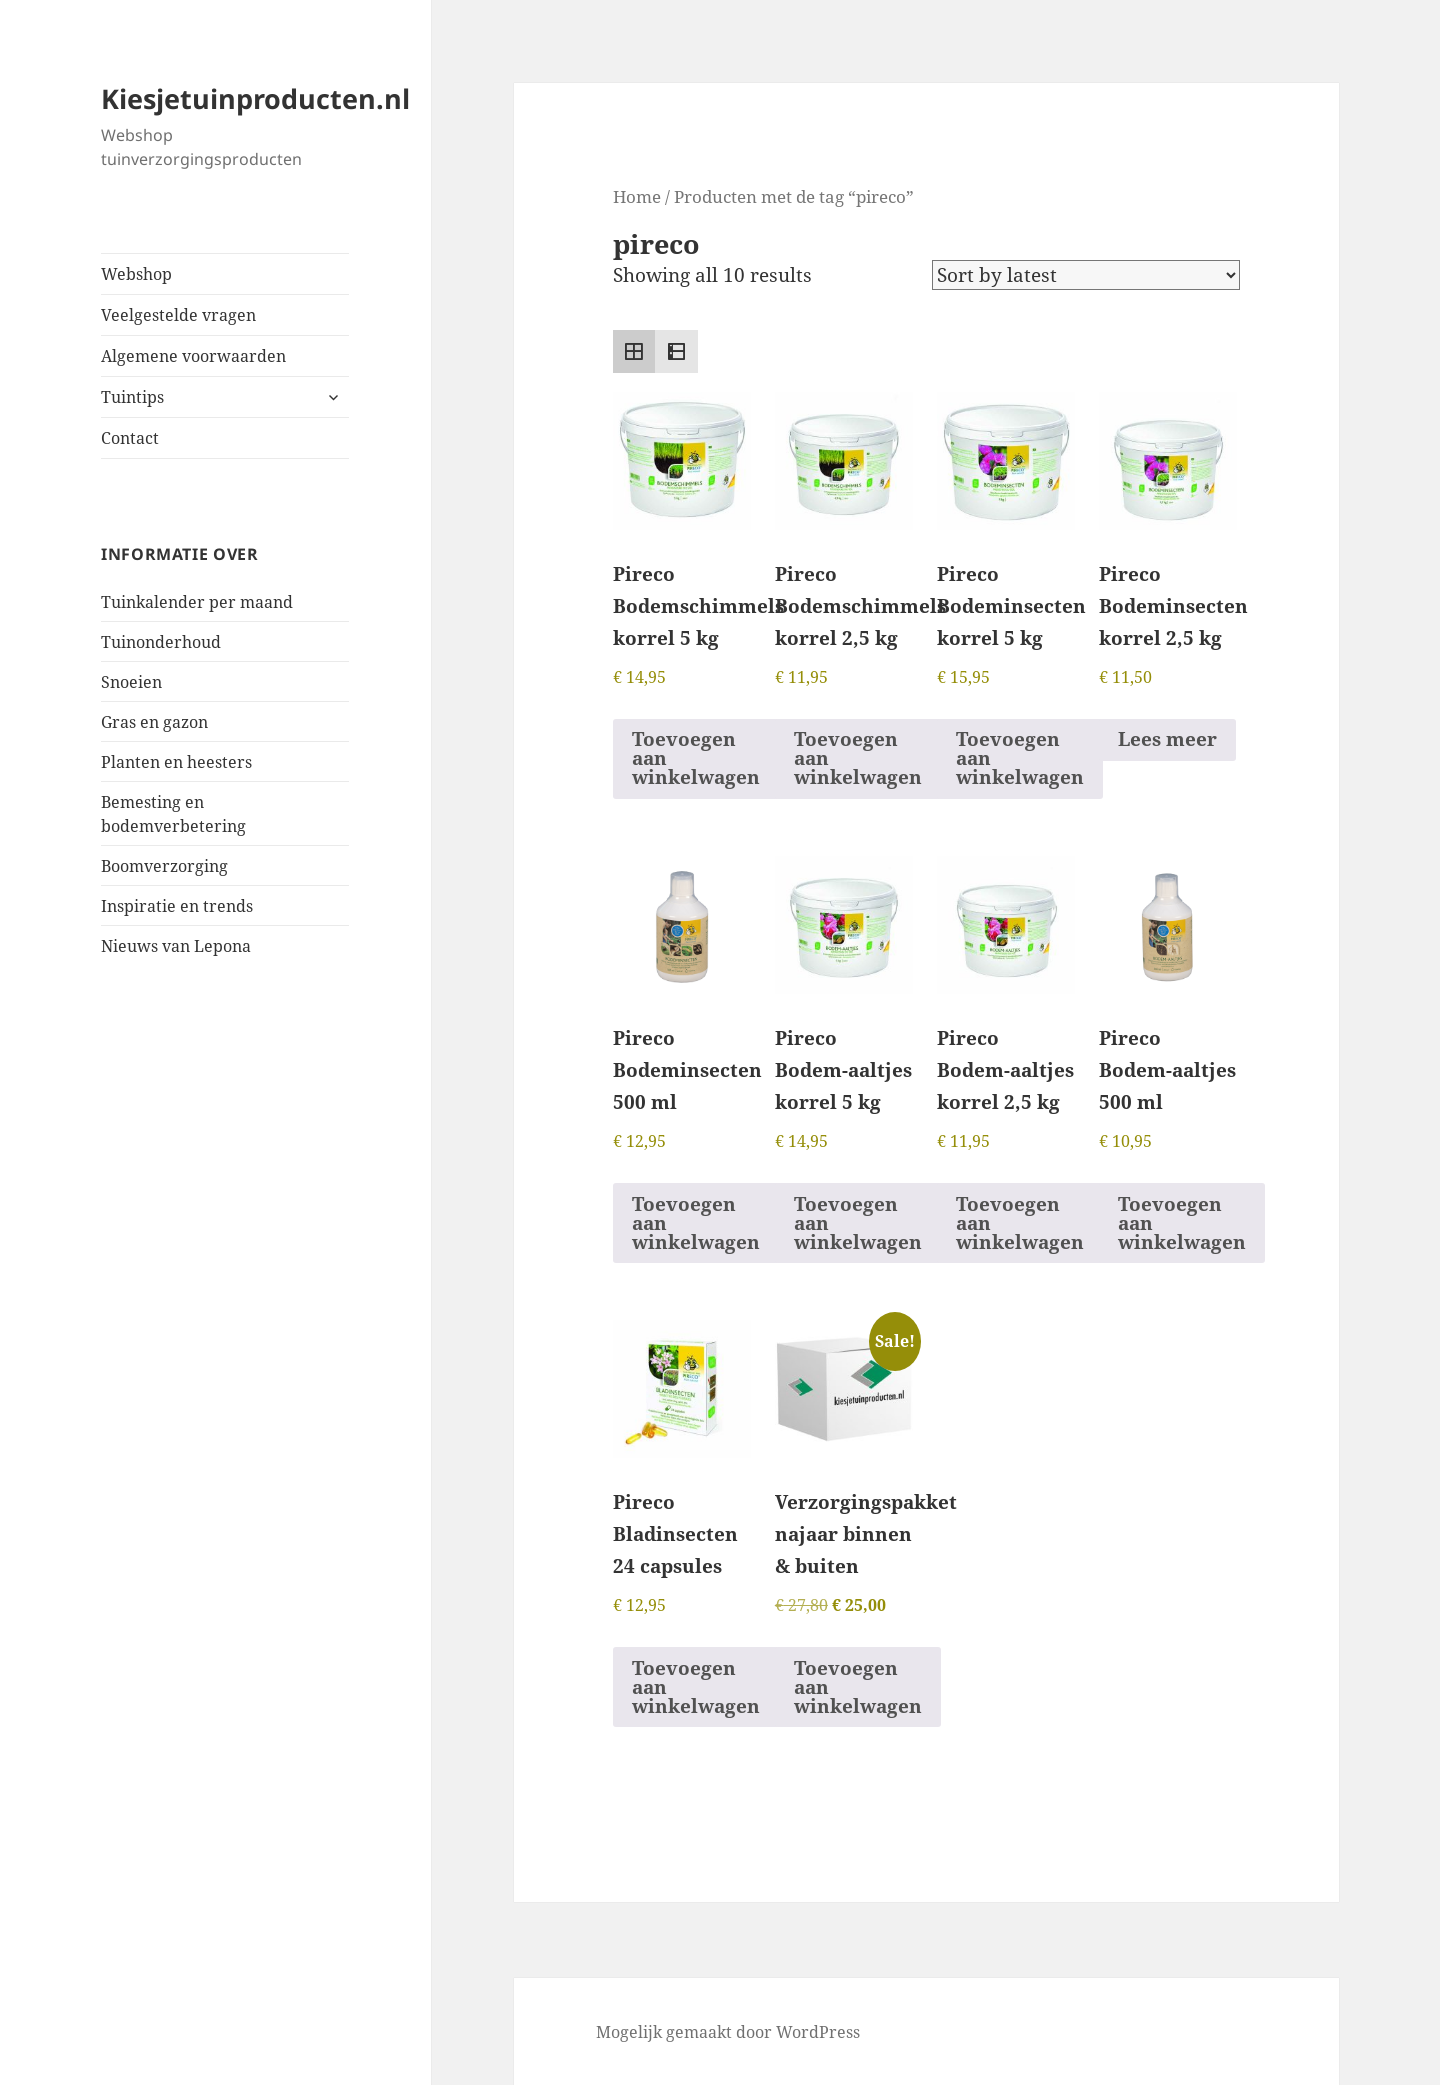  I want to click on Tuintips, so click(132, 397).